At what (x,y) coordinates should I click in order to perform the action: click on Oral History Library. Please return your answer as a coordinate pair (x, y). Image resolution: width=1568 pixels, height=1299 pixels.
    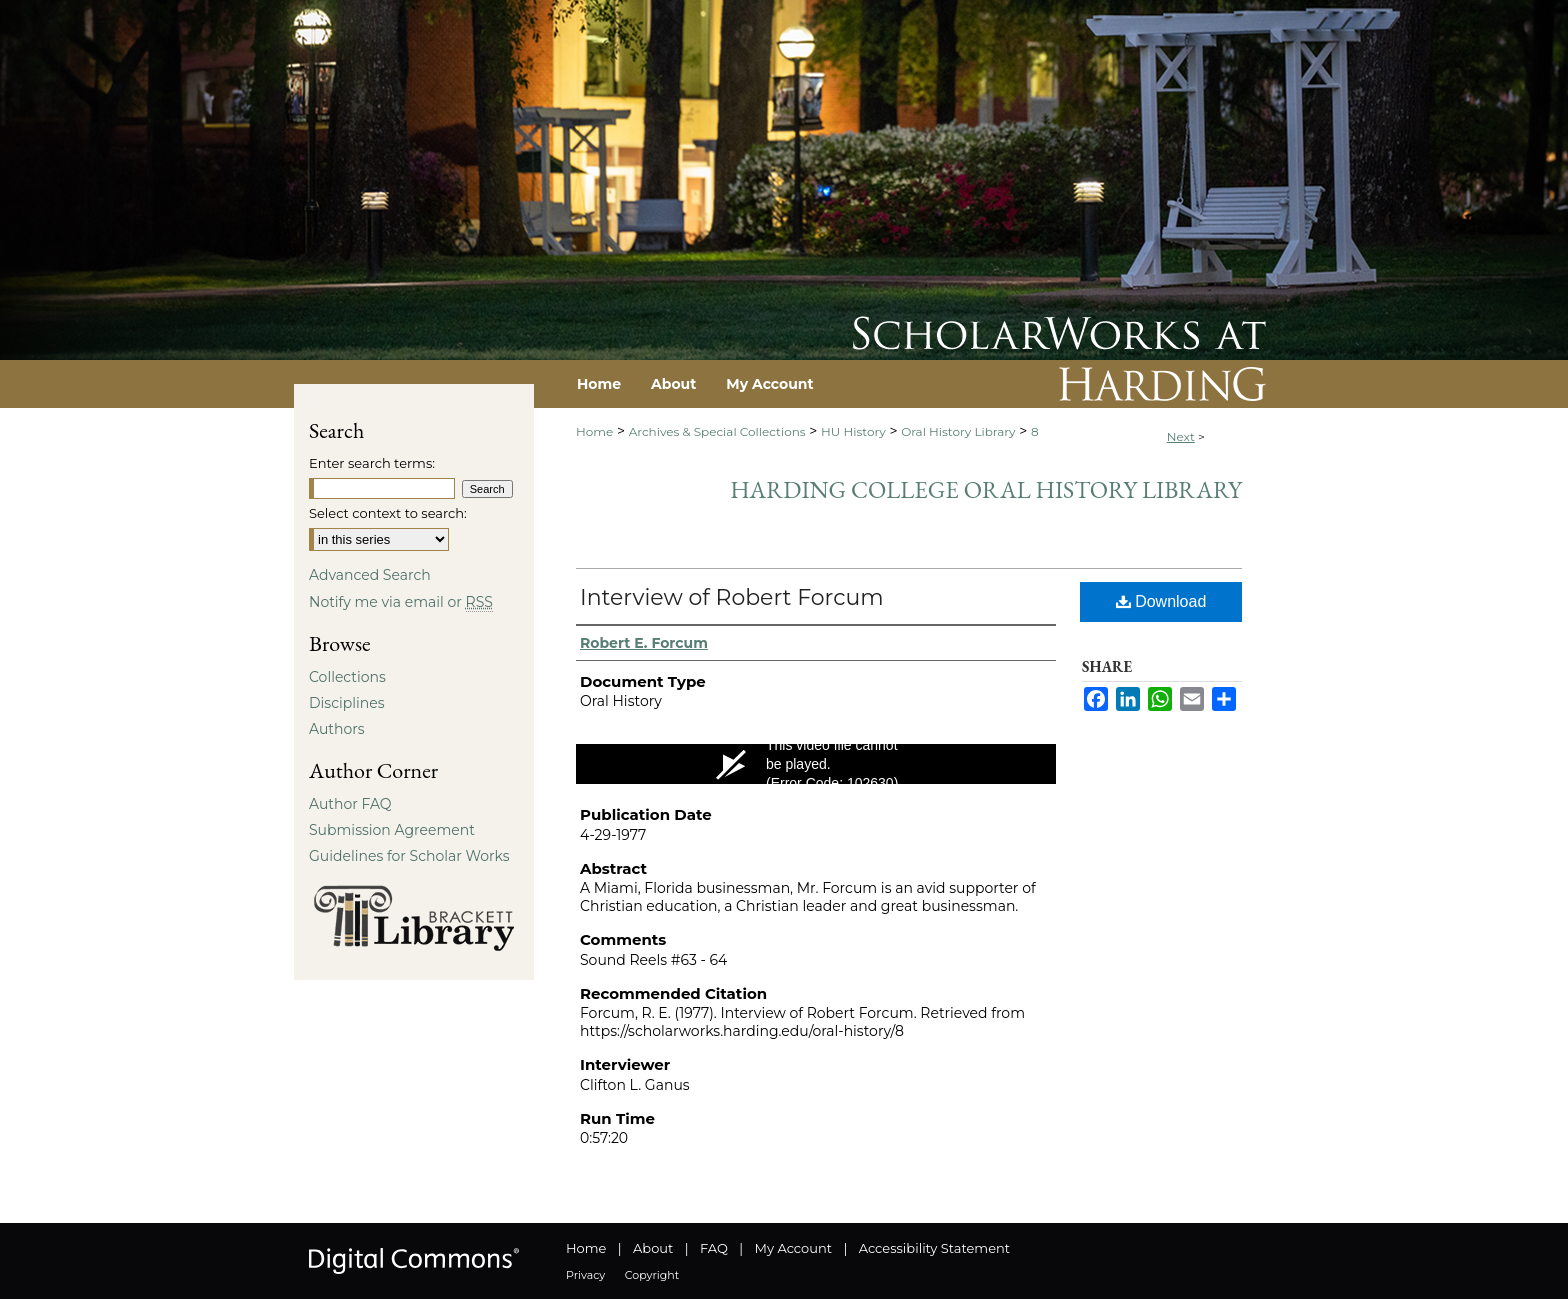
    Looking at the image, I should click on (958, 431).